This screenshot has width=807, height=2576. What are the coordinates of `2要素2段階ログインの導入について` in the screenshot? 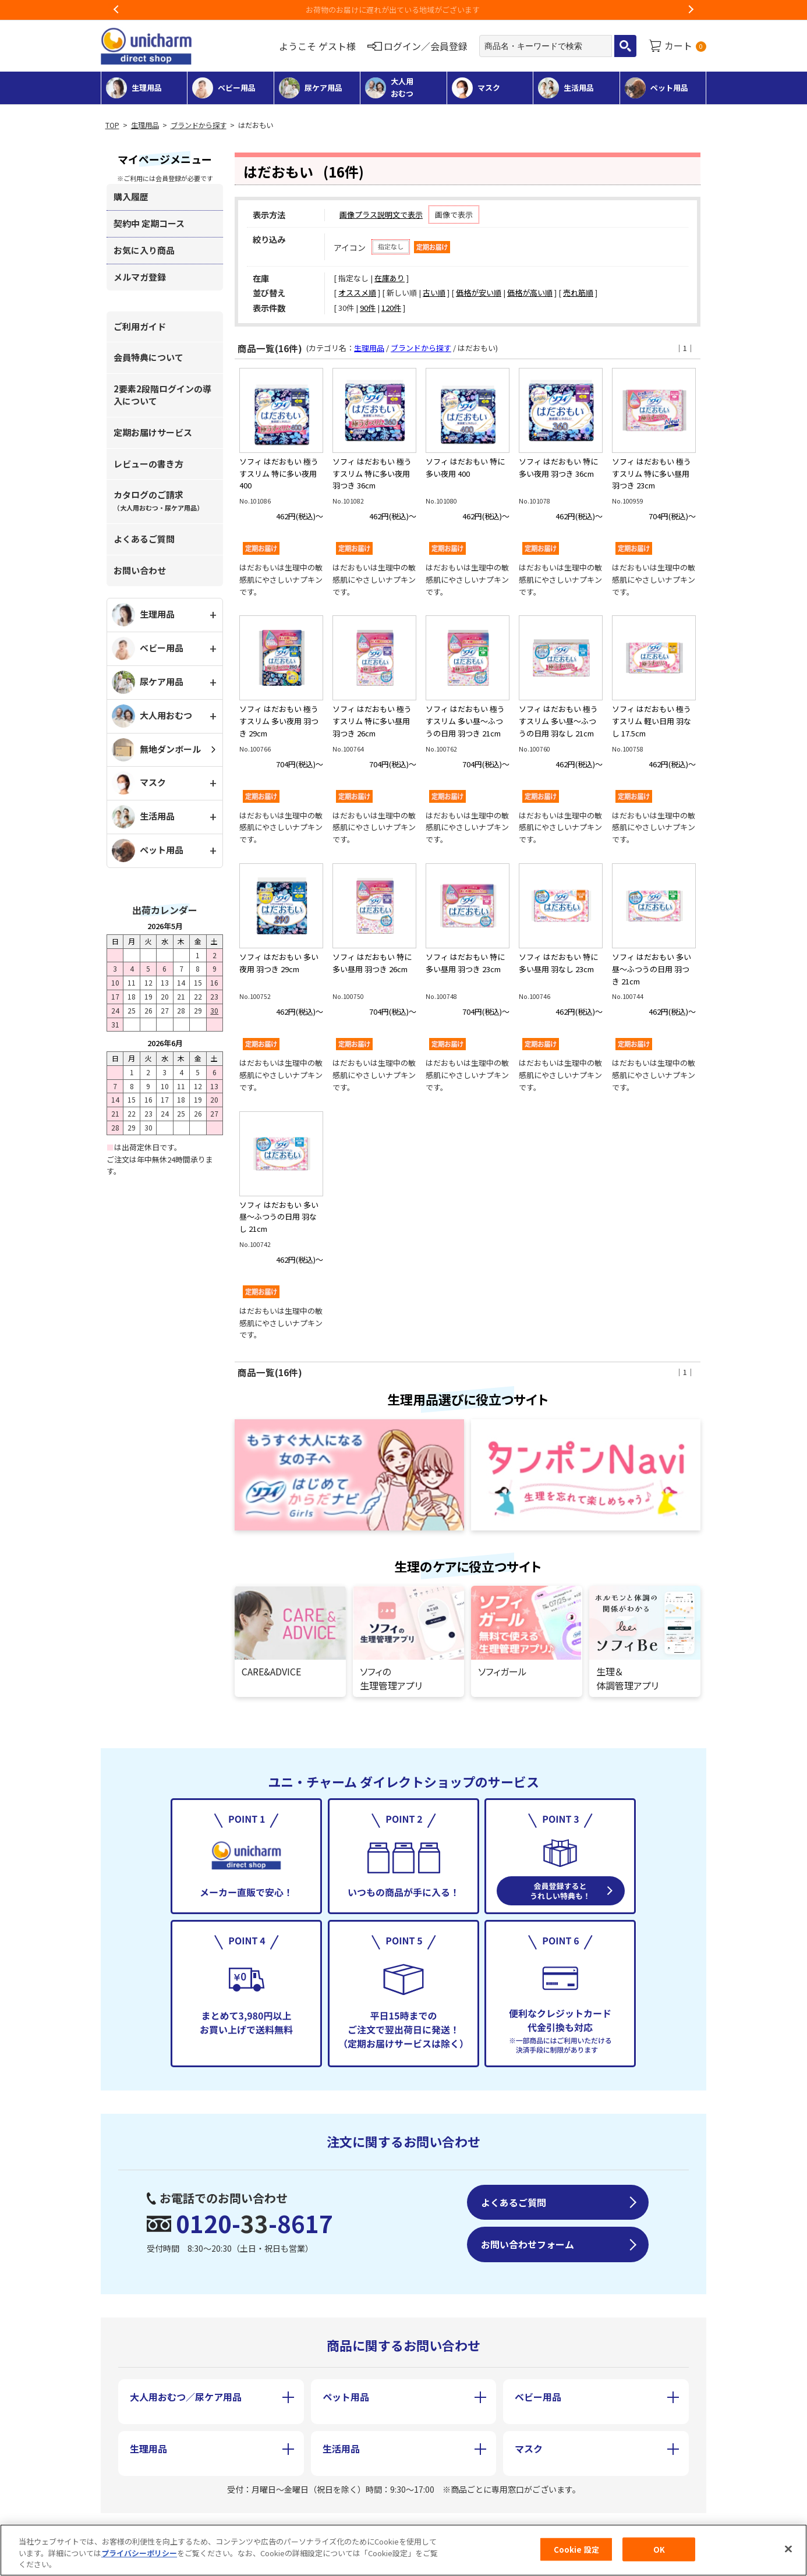 It's located at (162, 394).